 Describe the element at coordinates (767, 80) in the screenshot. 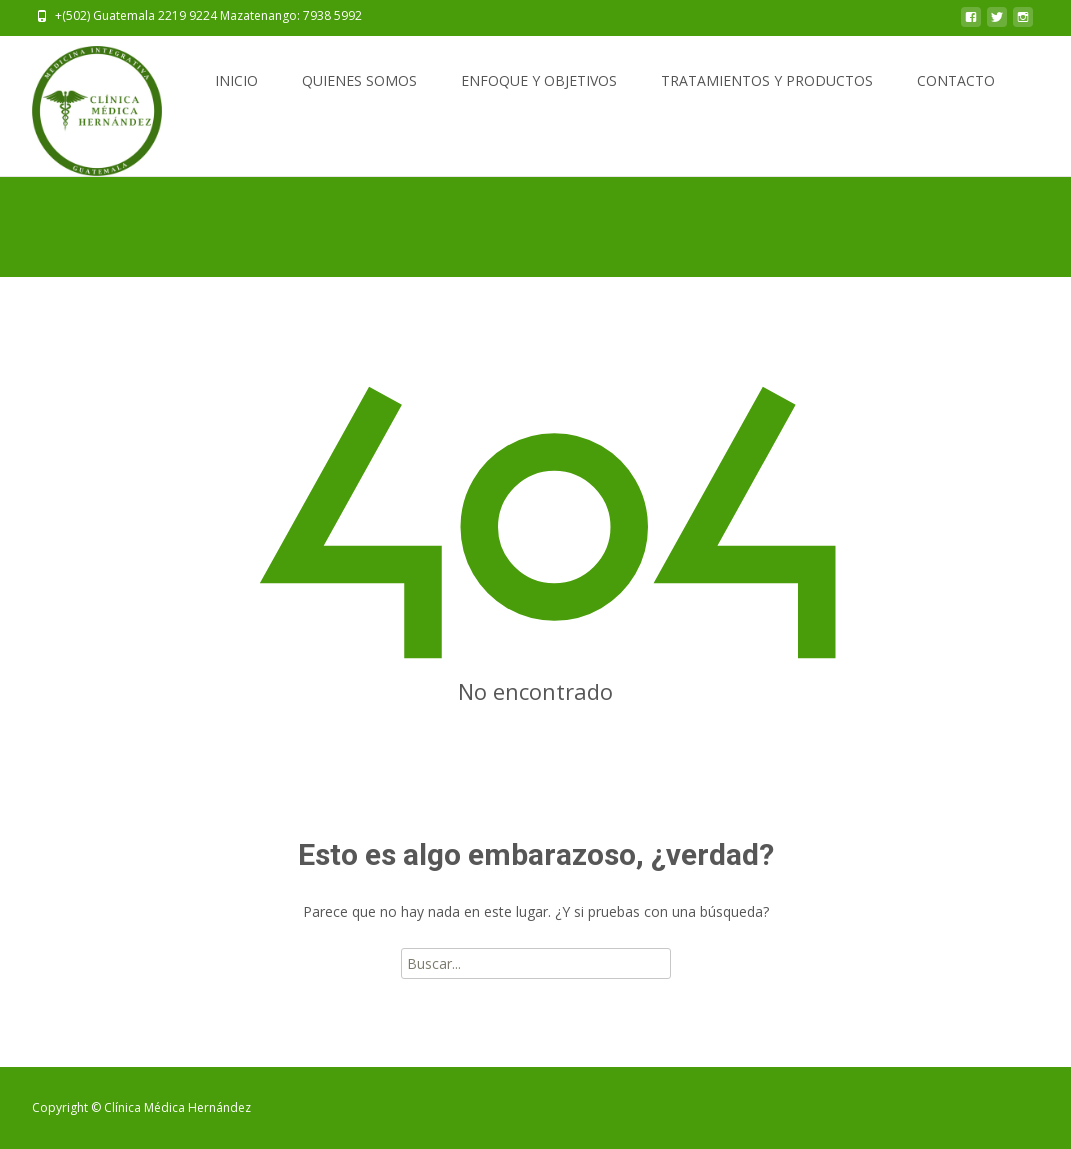

I see `TRATAMIENTOS Y PRODUCTOS` at that location.